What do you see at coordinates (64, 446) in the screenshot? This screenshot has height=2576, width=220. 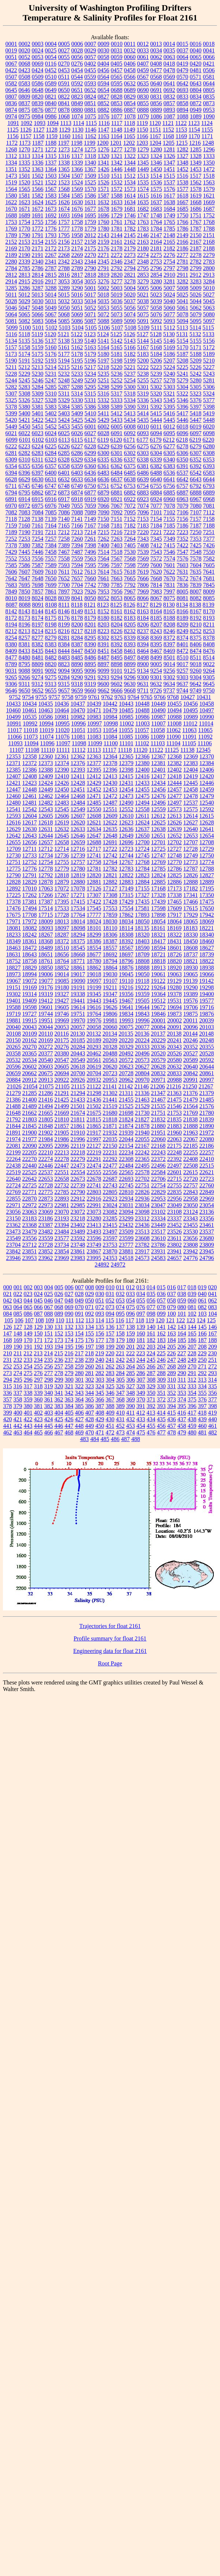 I see `6226` at bounding box center [64, 446].